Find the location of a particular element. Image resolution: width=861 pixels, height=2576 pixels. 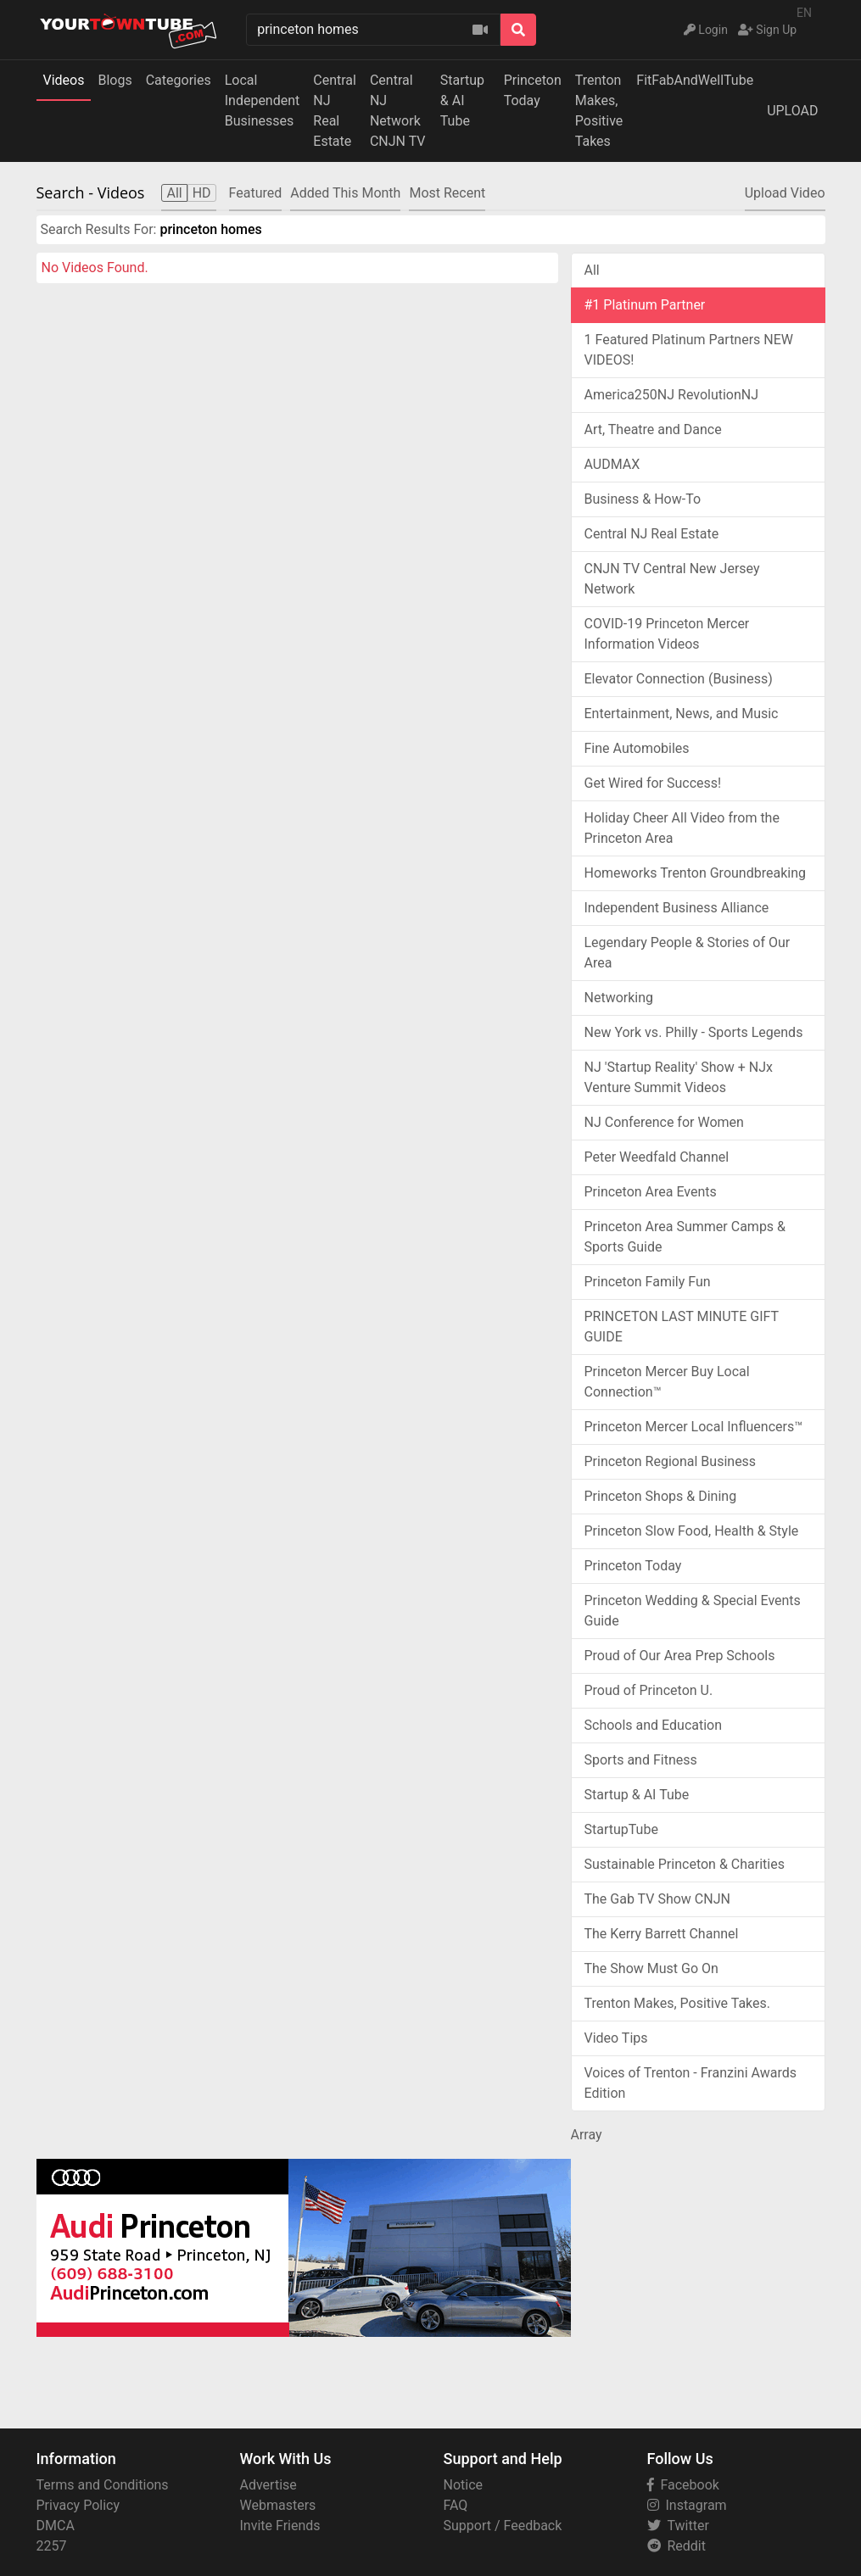

Independent Business Alliance is located at coordinates (676, 908).